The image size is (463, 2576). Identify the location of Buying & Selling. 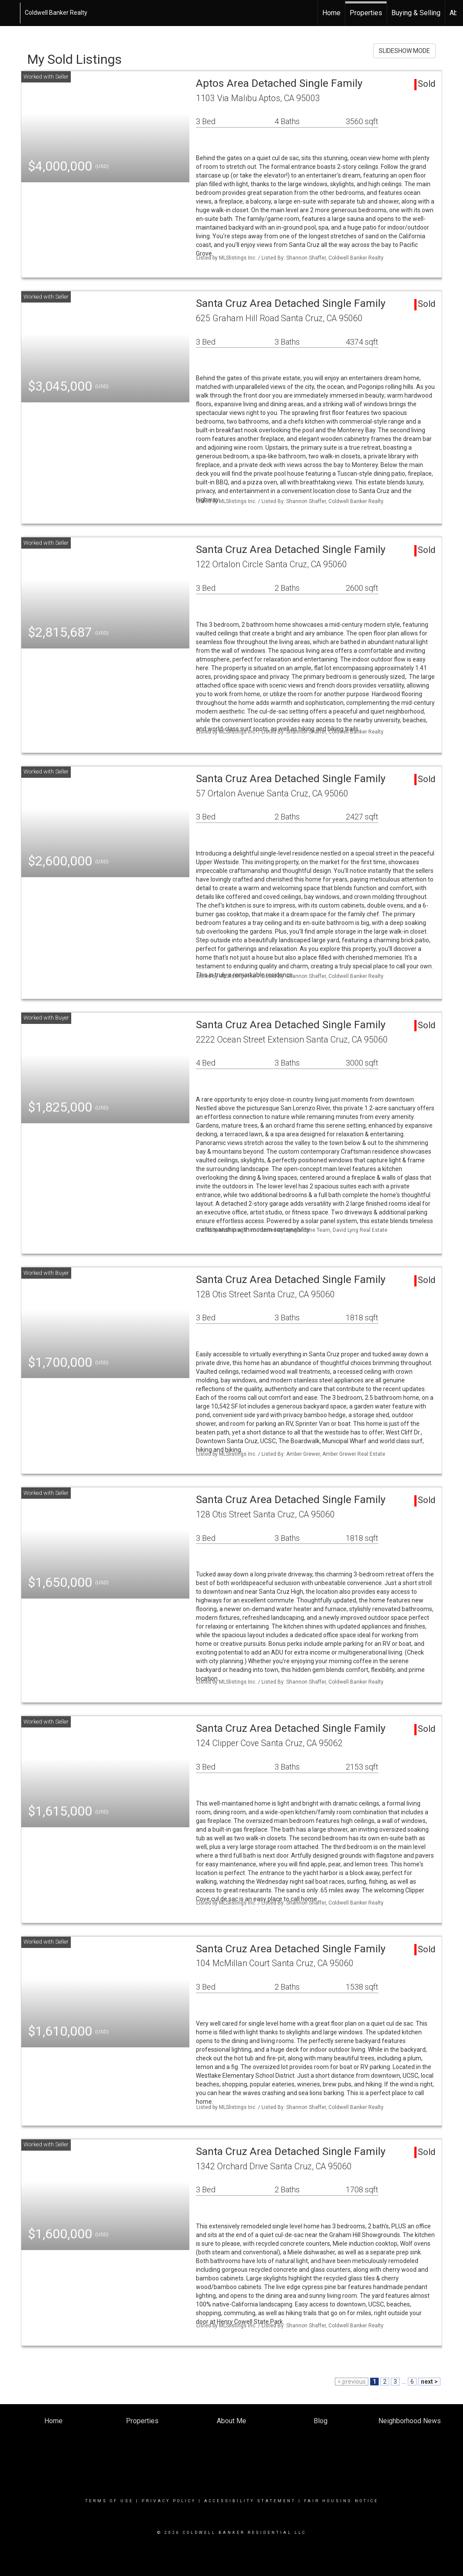
(415, 13).